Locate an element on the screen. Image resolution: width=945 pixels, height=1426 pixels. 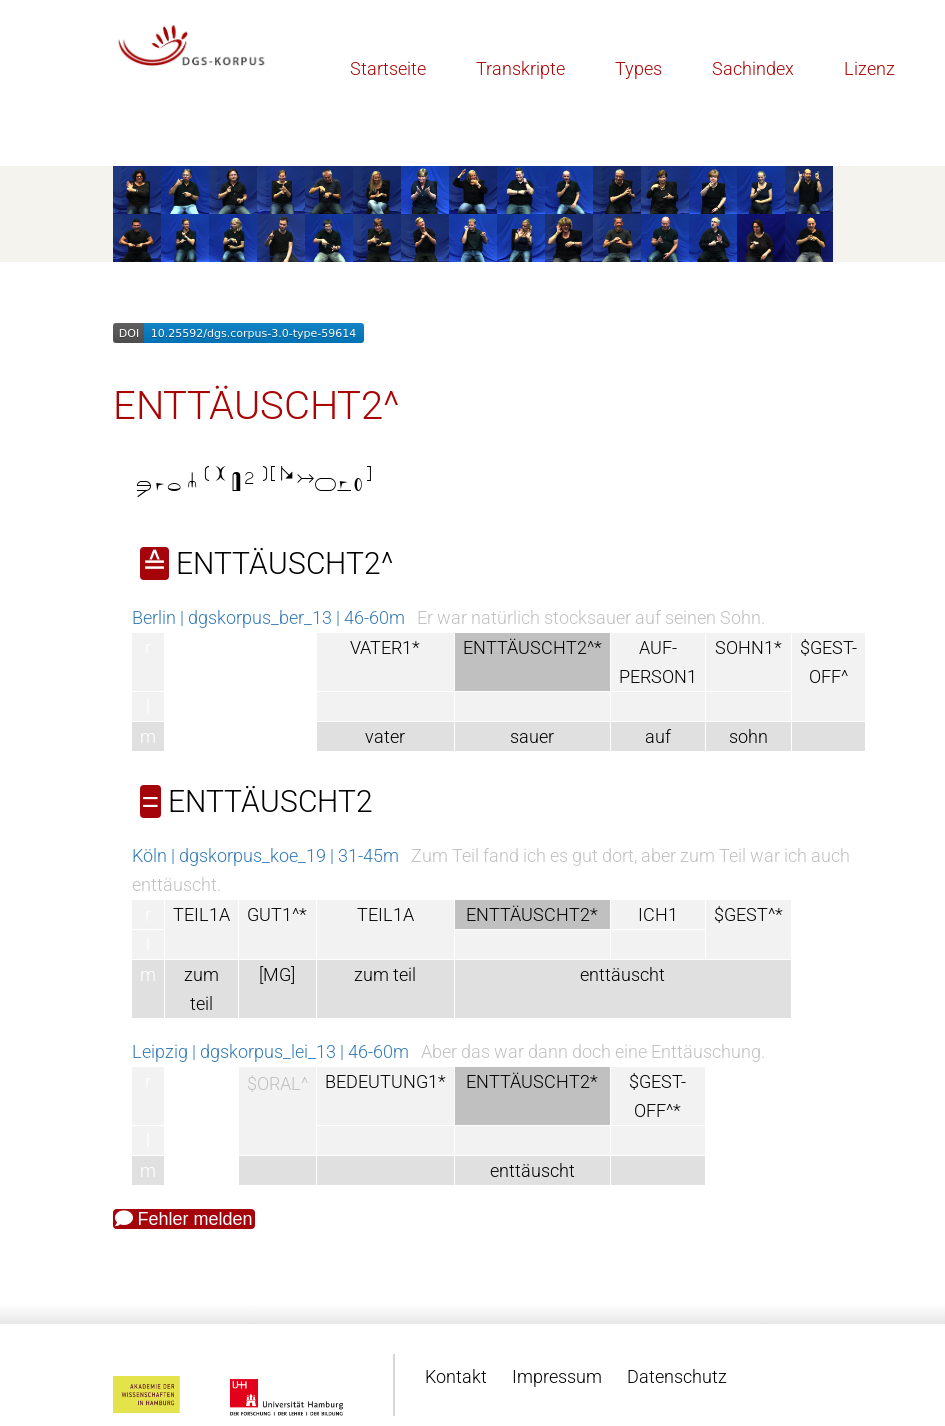
Lizenz is located at coordinates (869, 68).